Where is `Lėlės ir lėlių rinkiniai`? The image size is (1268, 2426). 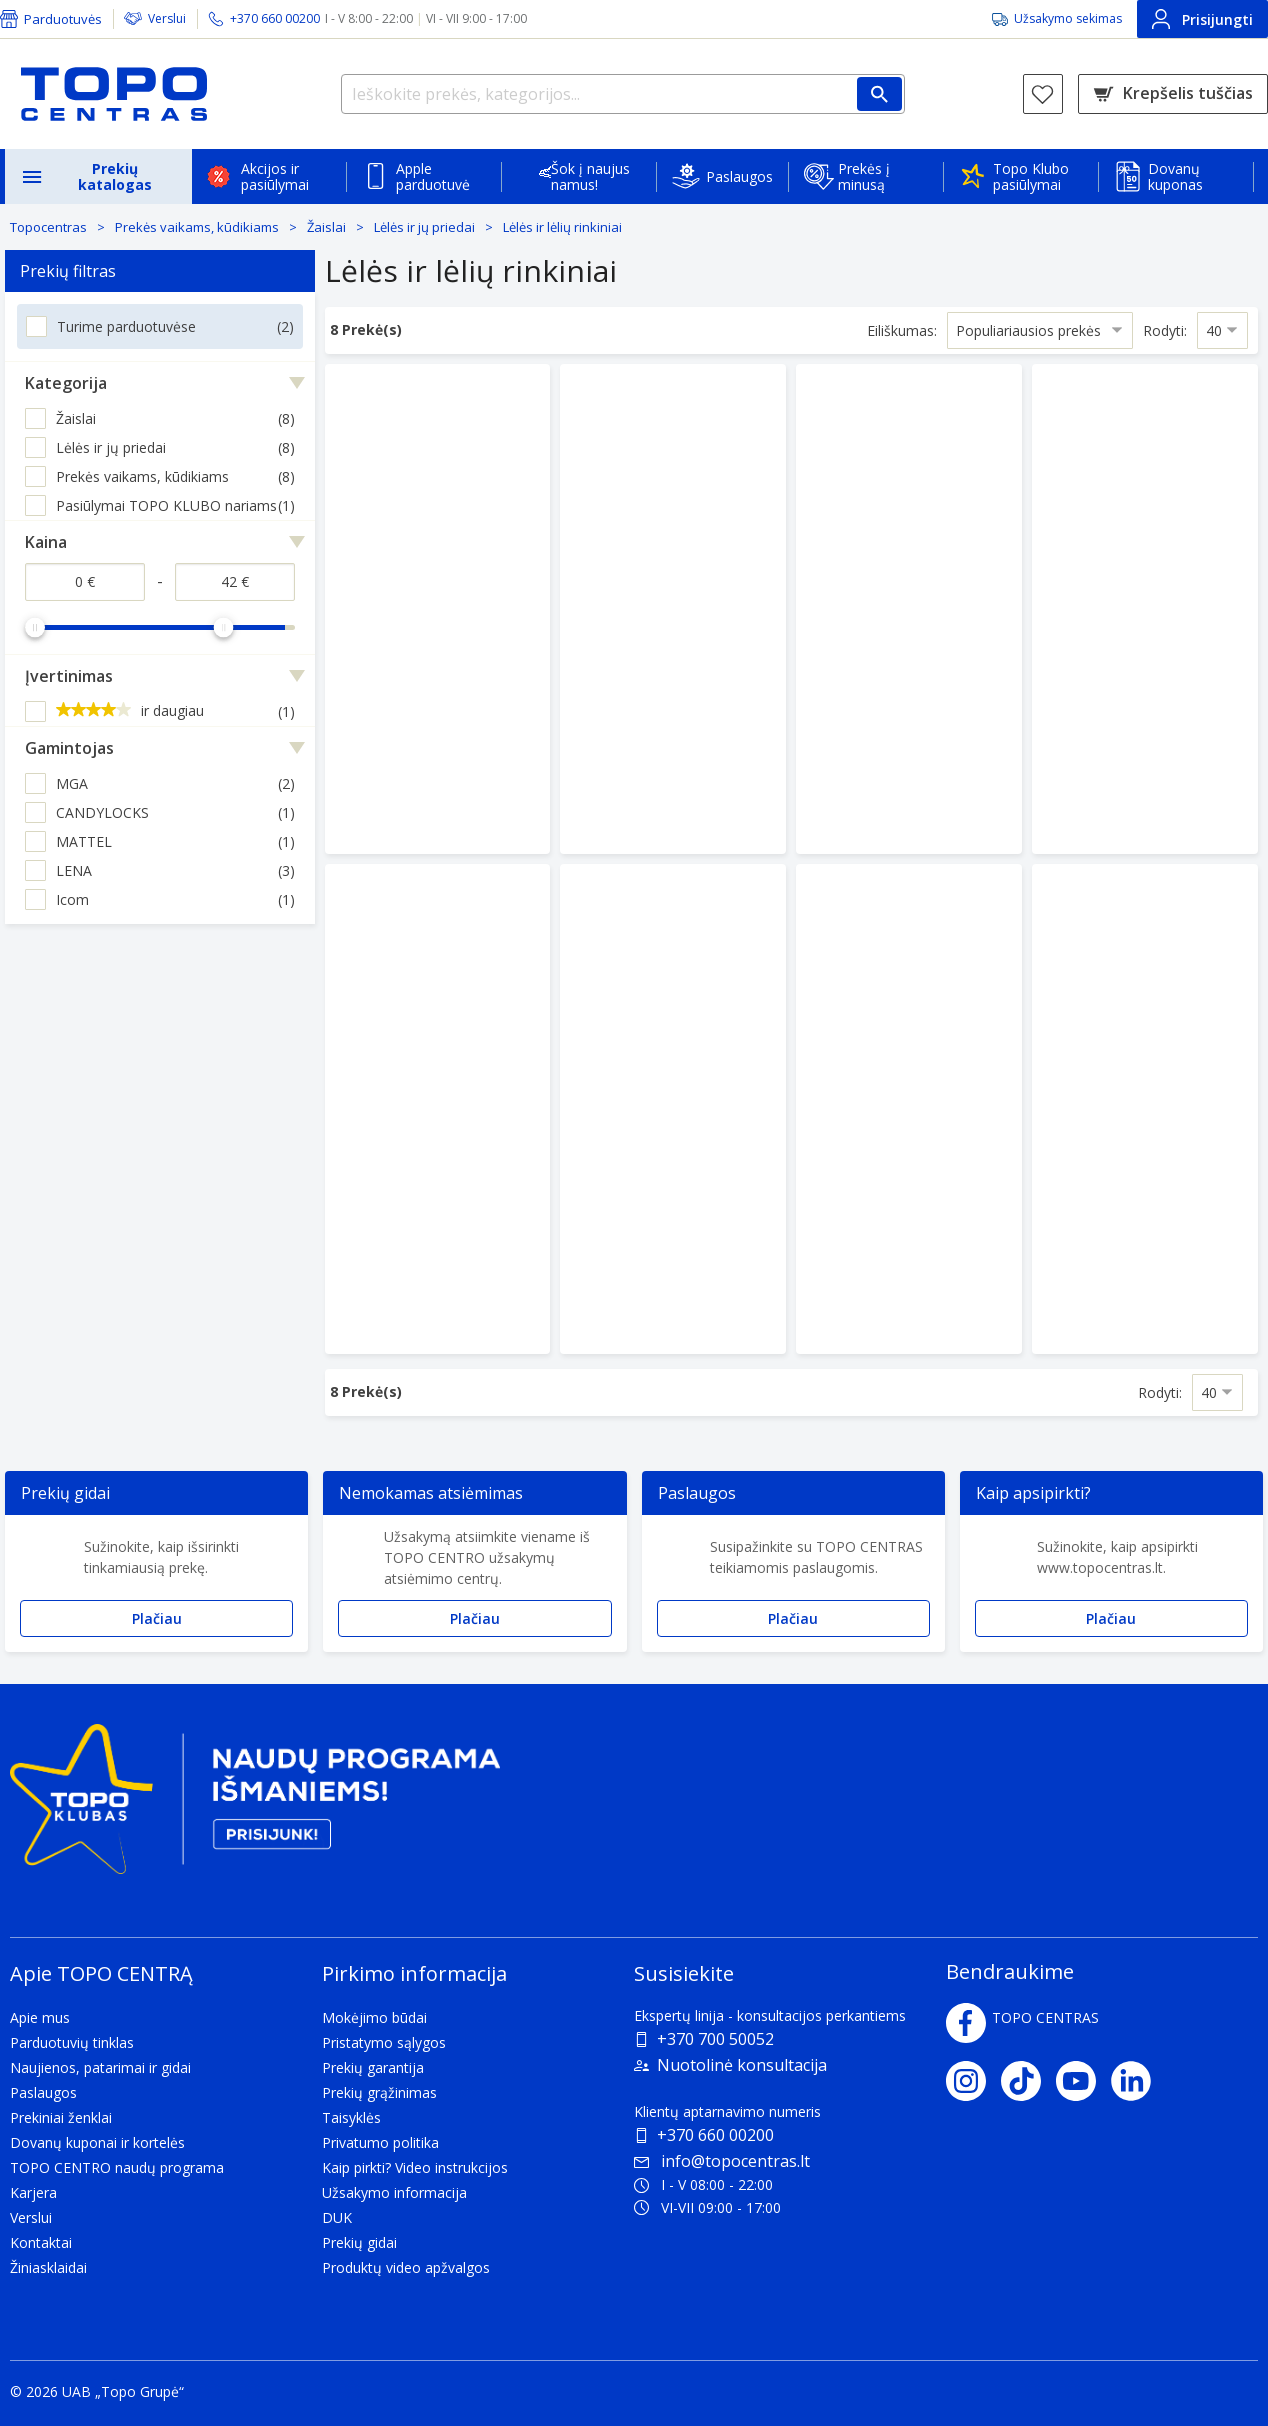
Lėlės ir lėlių rinkiniai is located at coordinates (562, 227).